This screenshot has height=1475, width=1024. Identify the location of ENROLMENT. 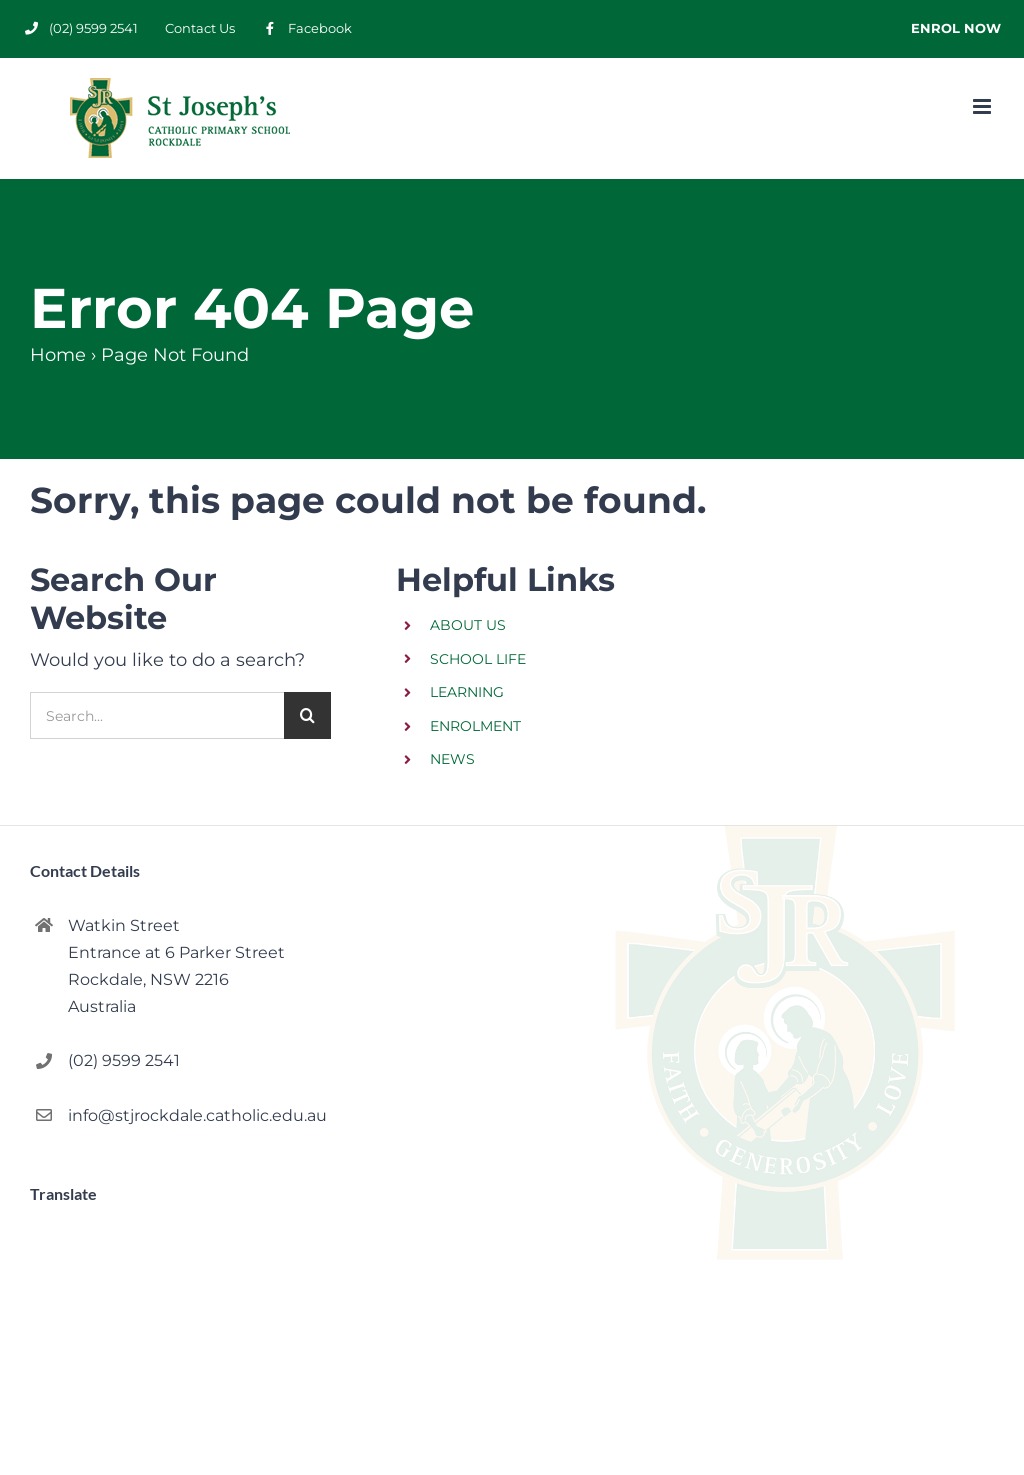
(475, 726).